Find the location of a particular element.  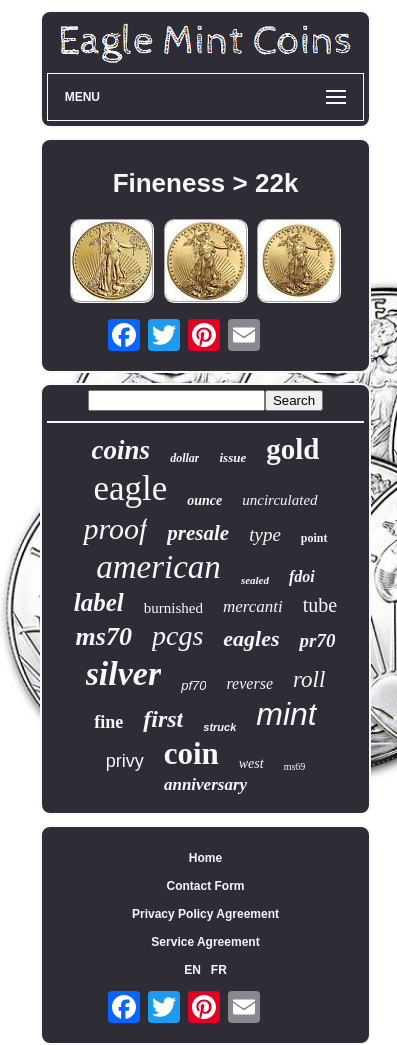

type is located at coordinates (265, 534).